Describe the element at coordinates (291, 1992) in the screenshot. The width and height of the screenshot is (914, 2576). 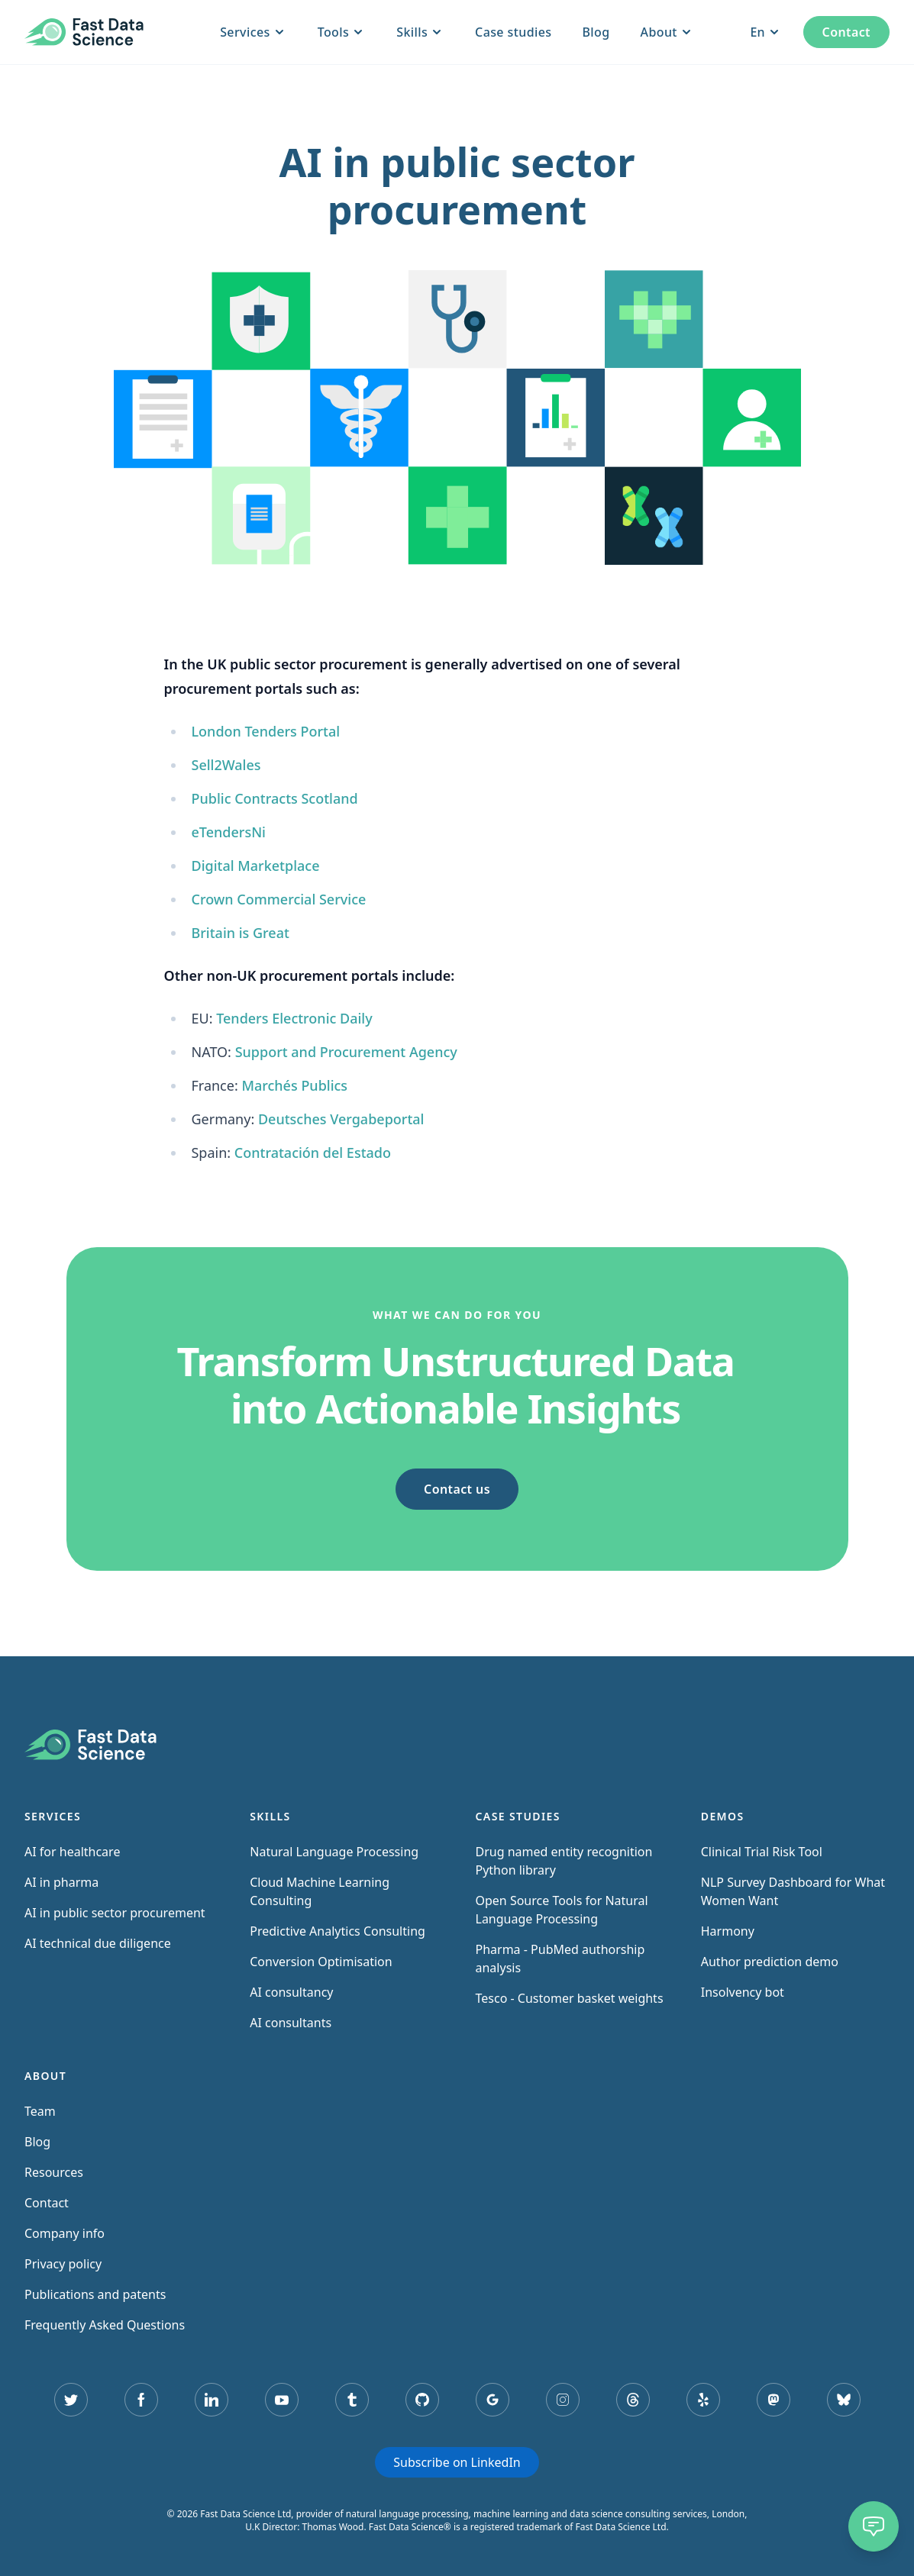
I see `AI consultancy` at that location.